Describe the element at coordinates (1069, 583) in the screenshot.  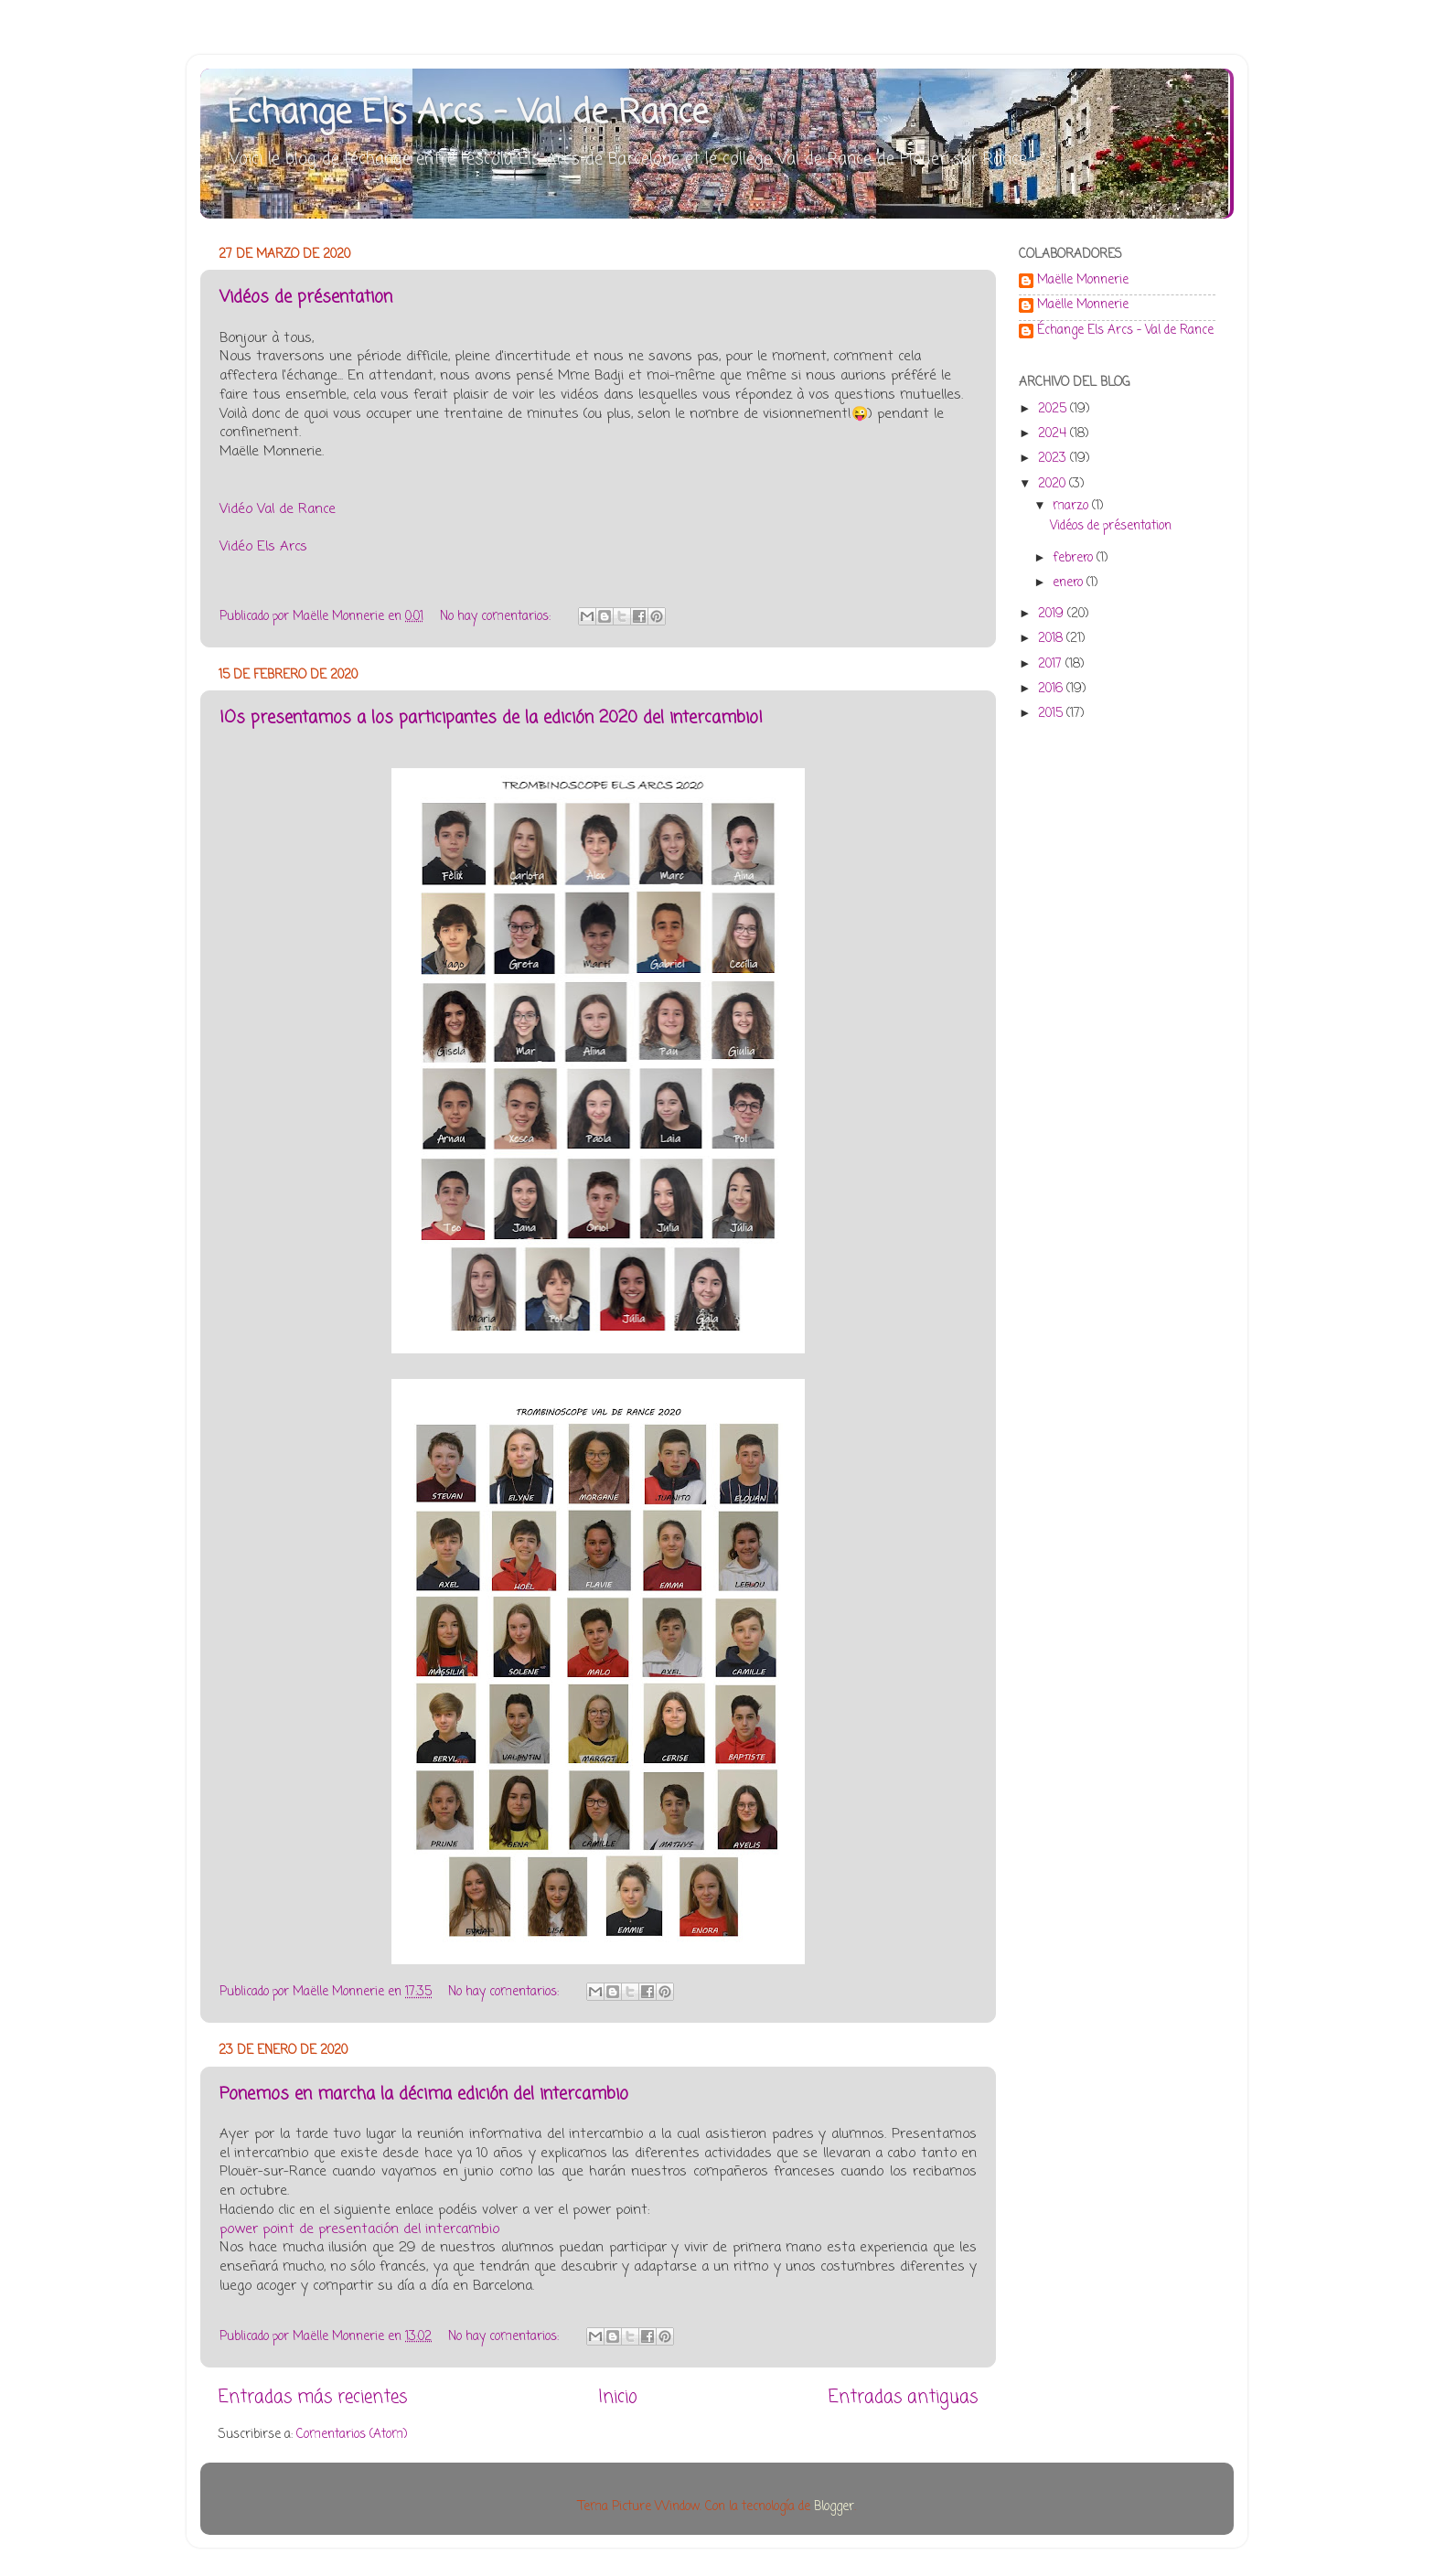
I see `enero` at that location.